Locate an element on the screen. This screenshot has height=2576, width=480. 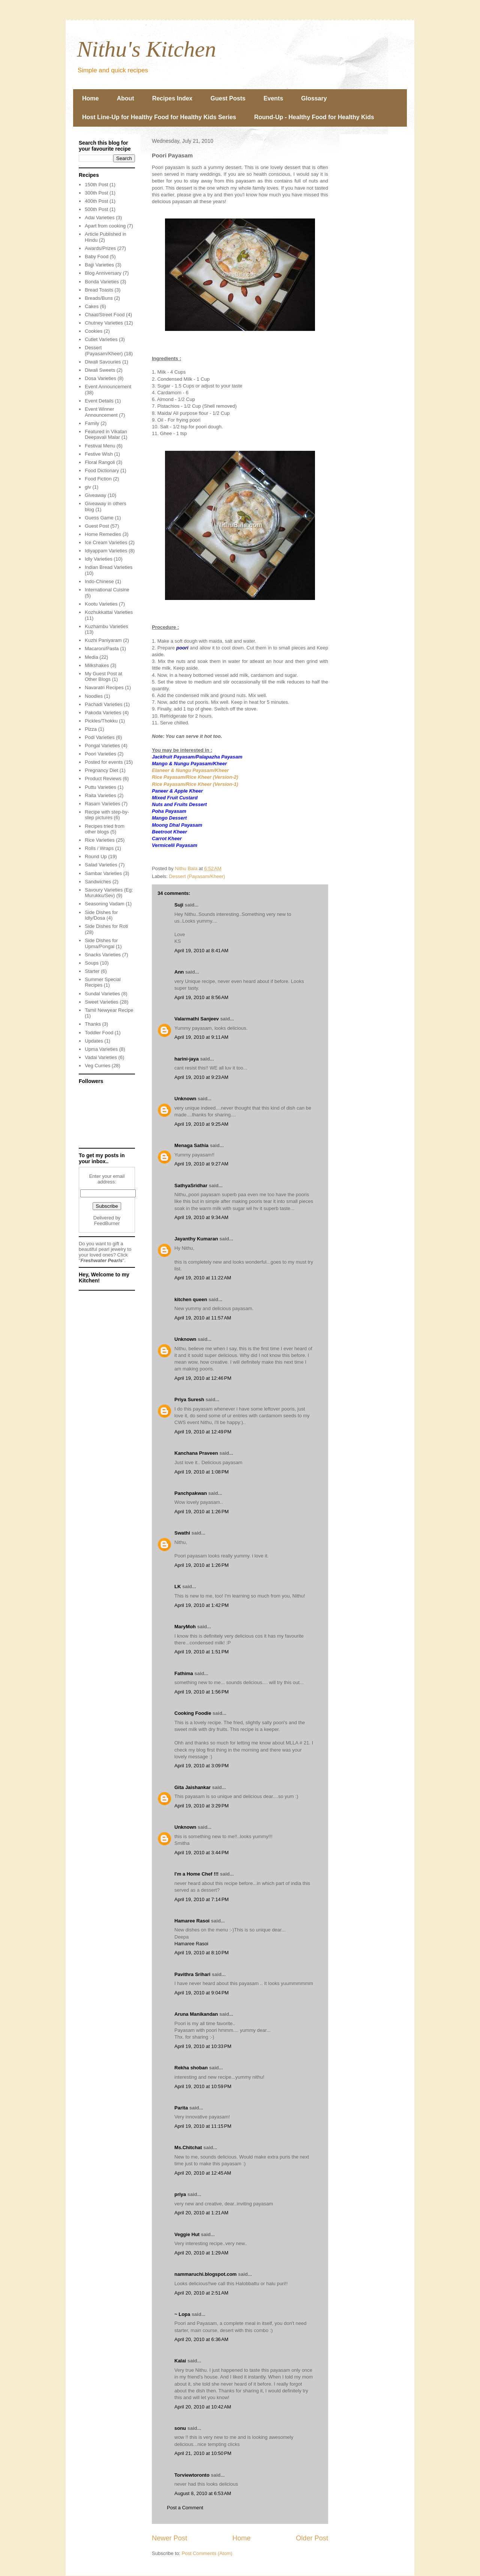
Rice Payasam/Rice Kheer (Version-2) is located at coordinates (195, 777).